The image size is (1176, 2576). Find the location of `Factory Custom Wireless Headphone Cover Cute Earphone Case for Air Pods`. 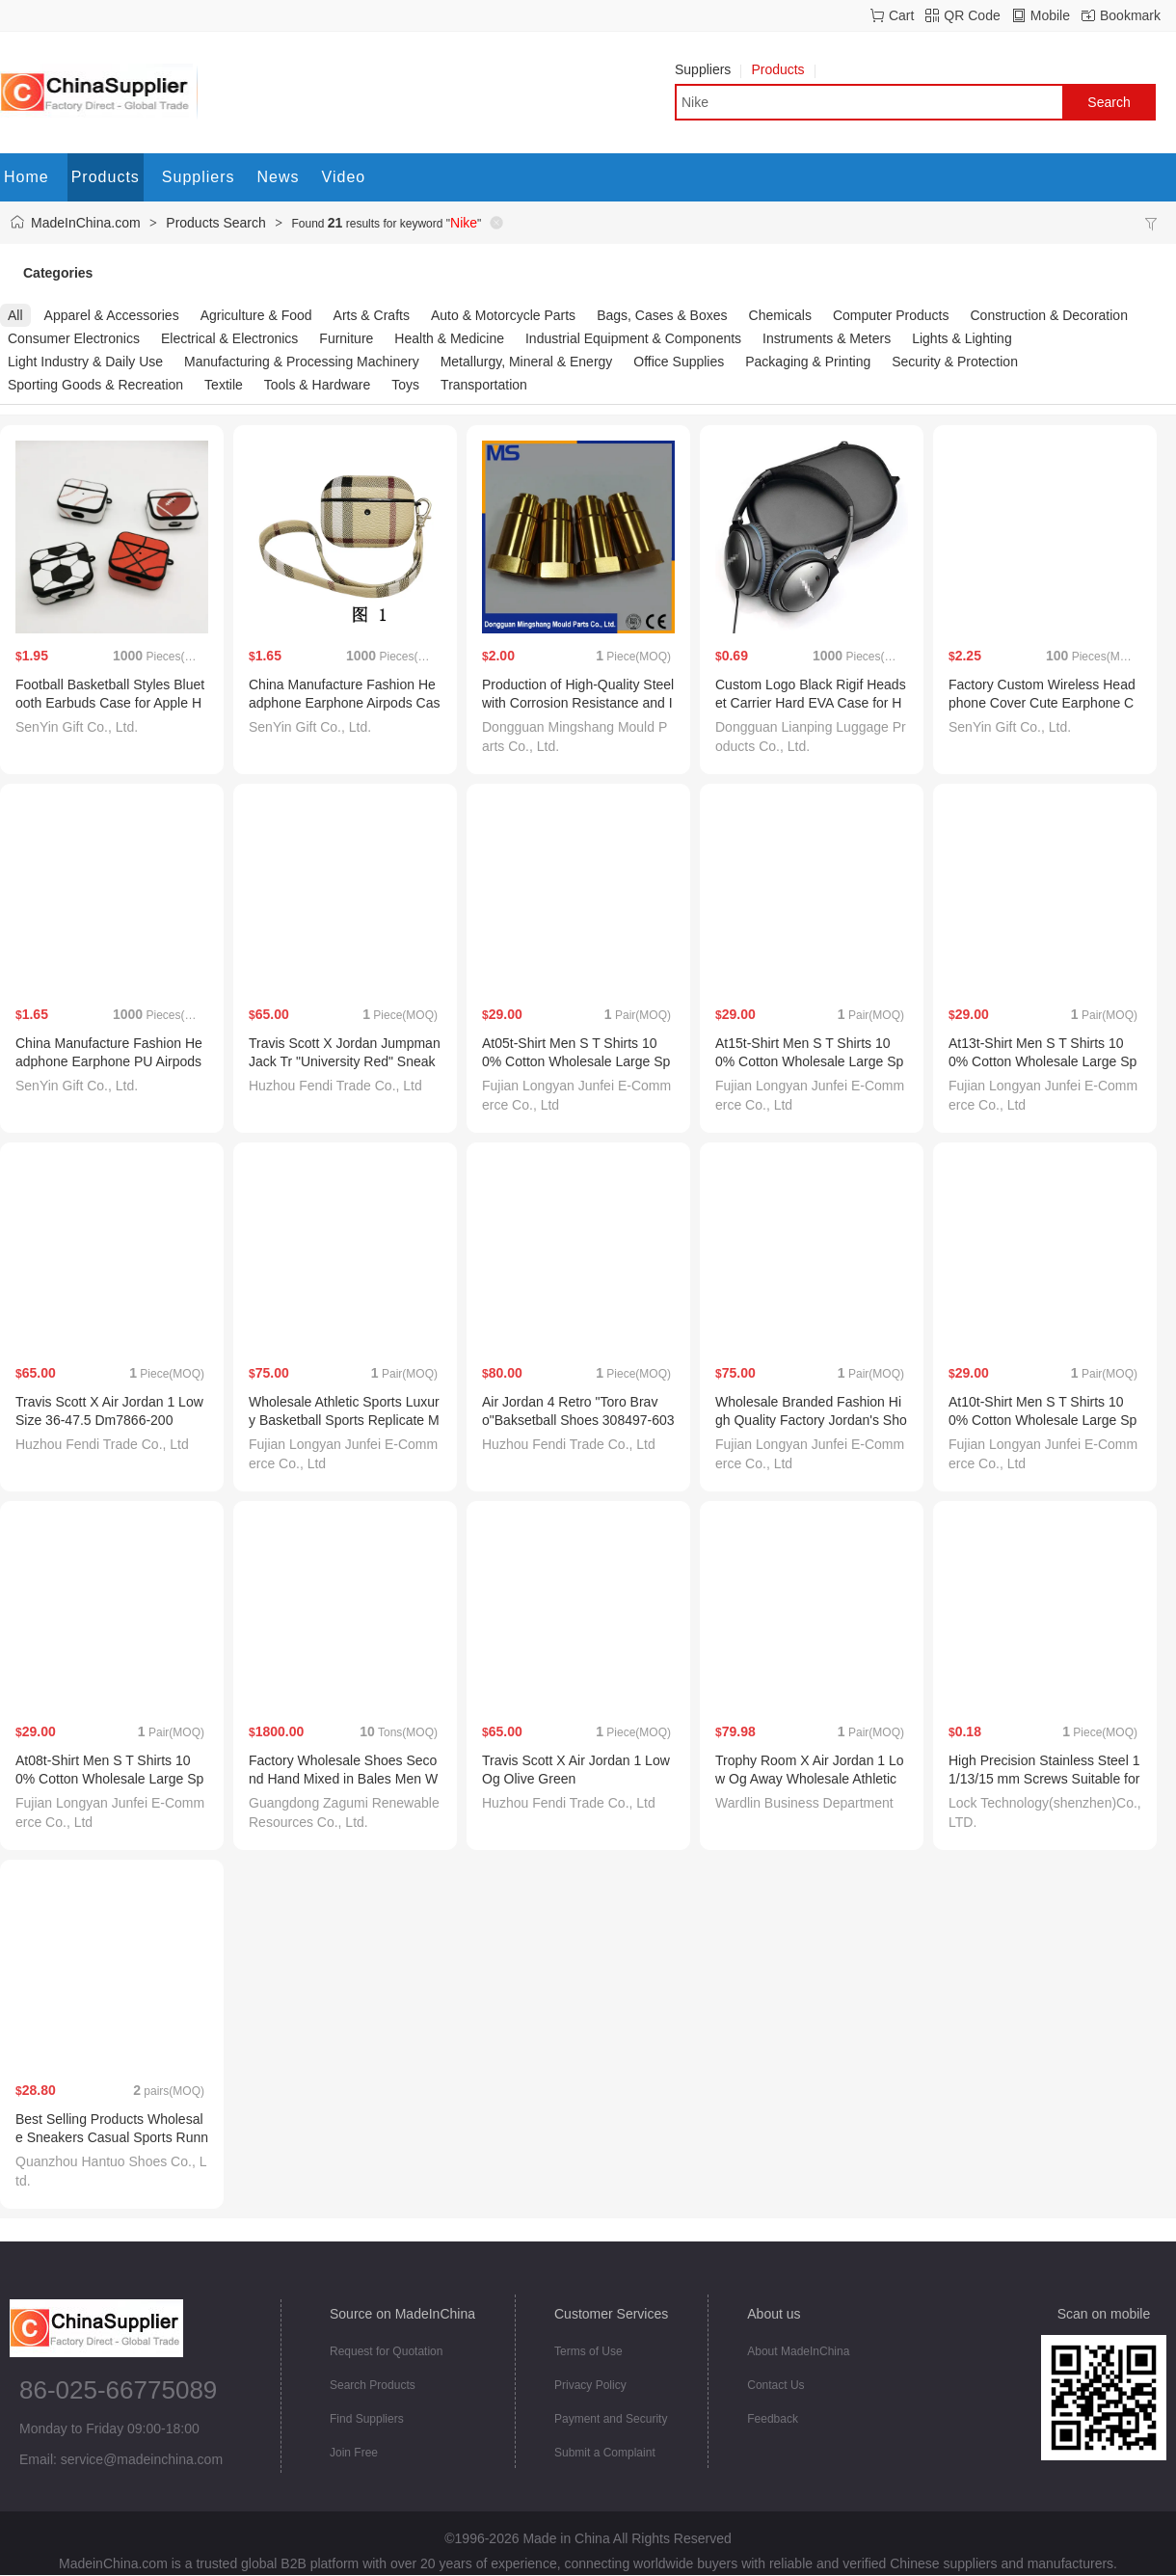

Factory Custom Wireless Headphone Cover Cute Earphone Case for Air Pods is located at coordinates (1042, 703).